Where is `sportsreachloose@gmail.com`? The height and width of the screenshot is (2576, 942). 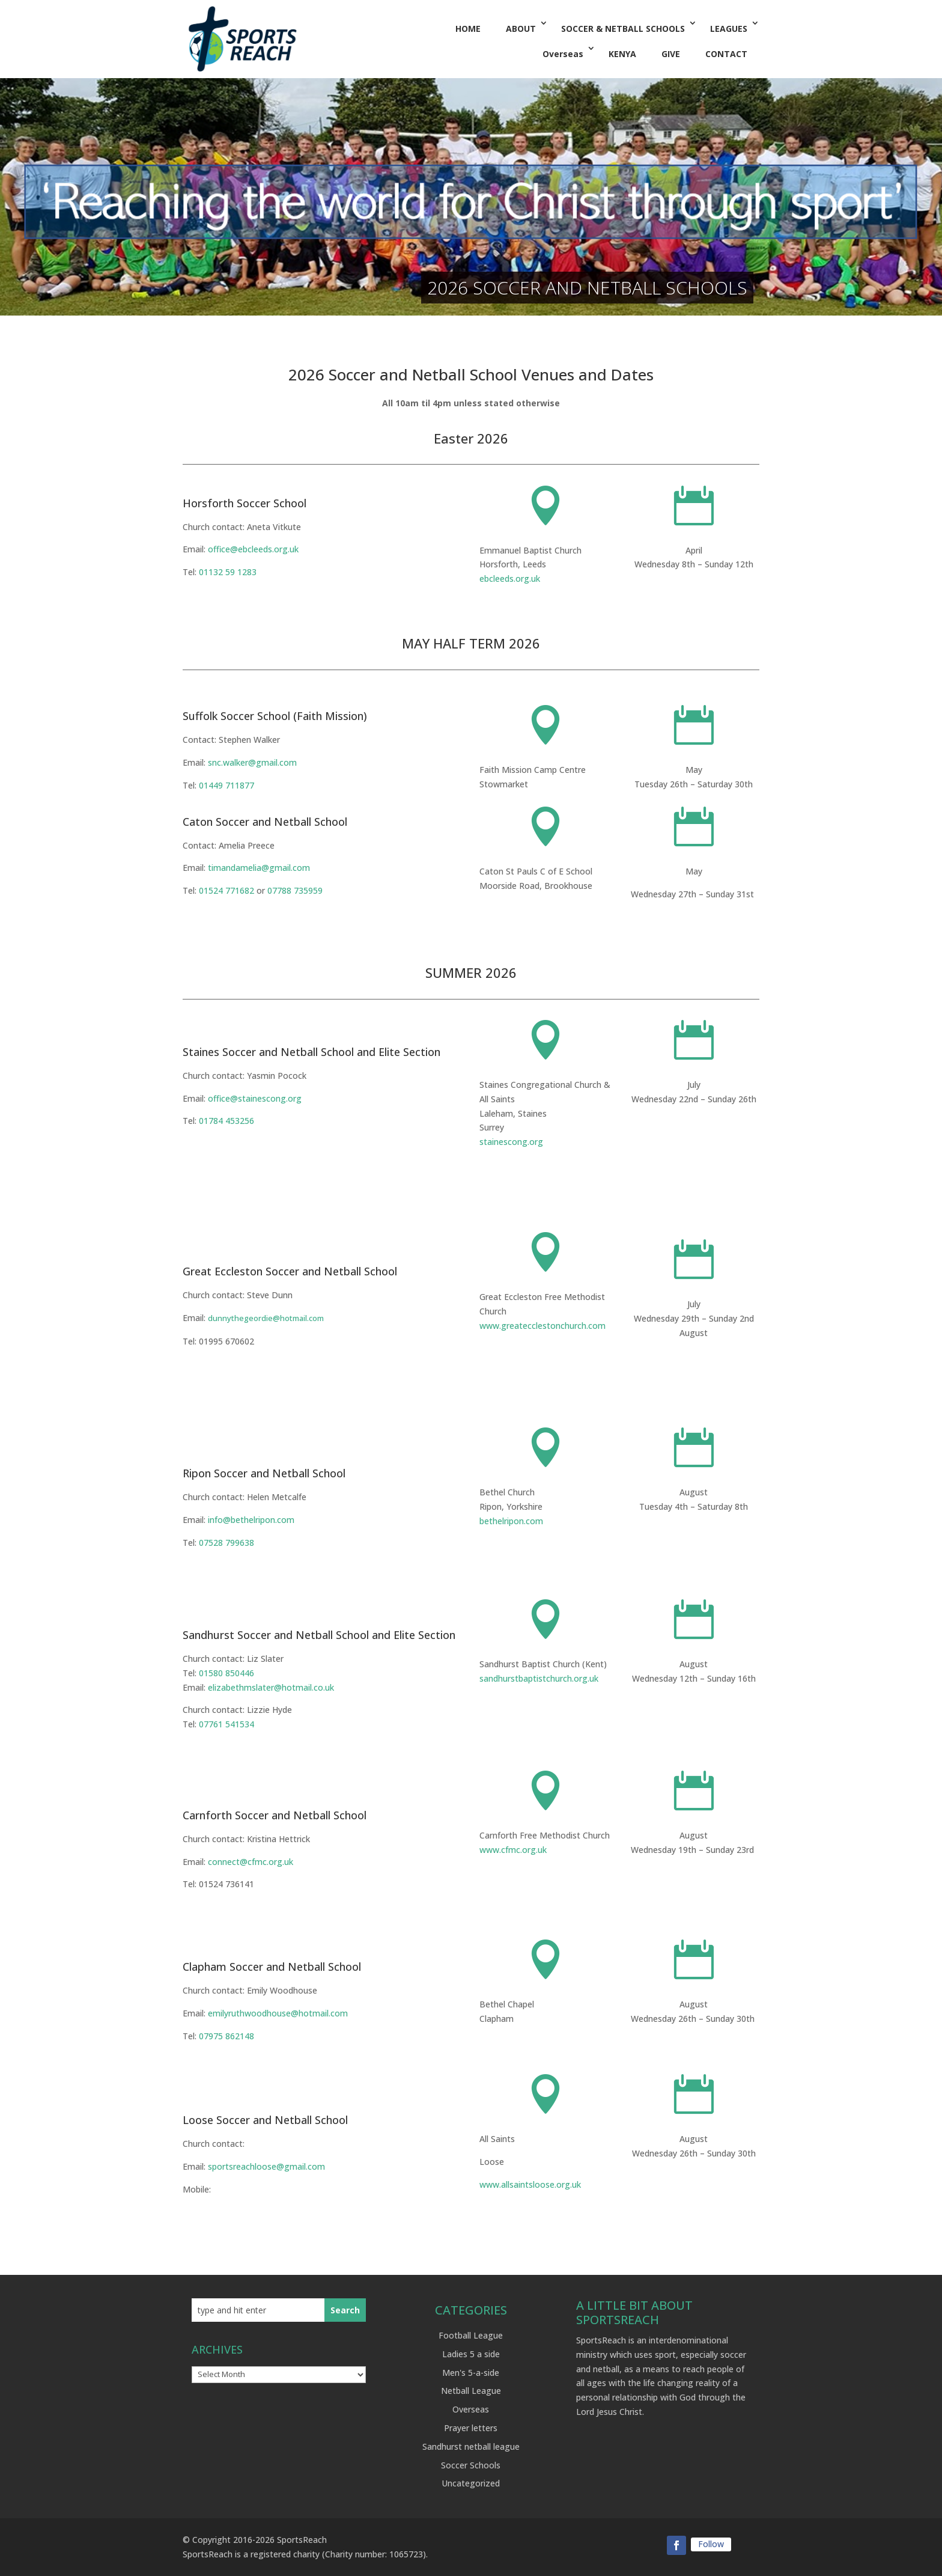 sportsreachloose@gmail.com is located at coordinates (266, 2166).